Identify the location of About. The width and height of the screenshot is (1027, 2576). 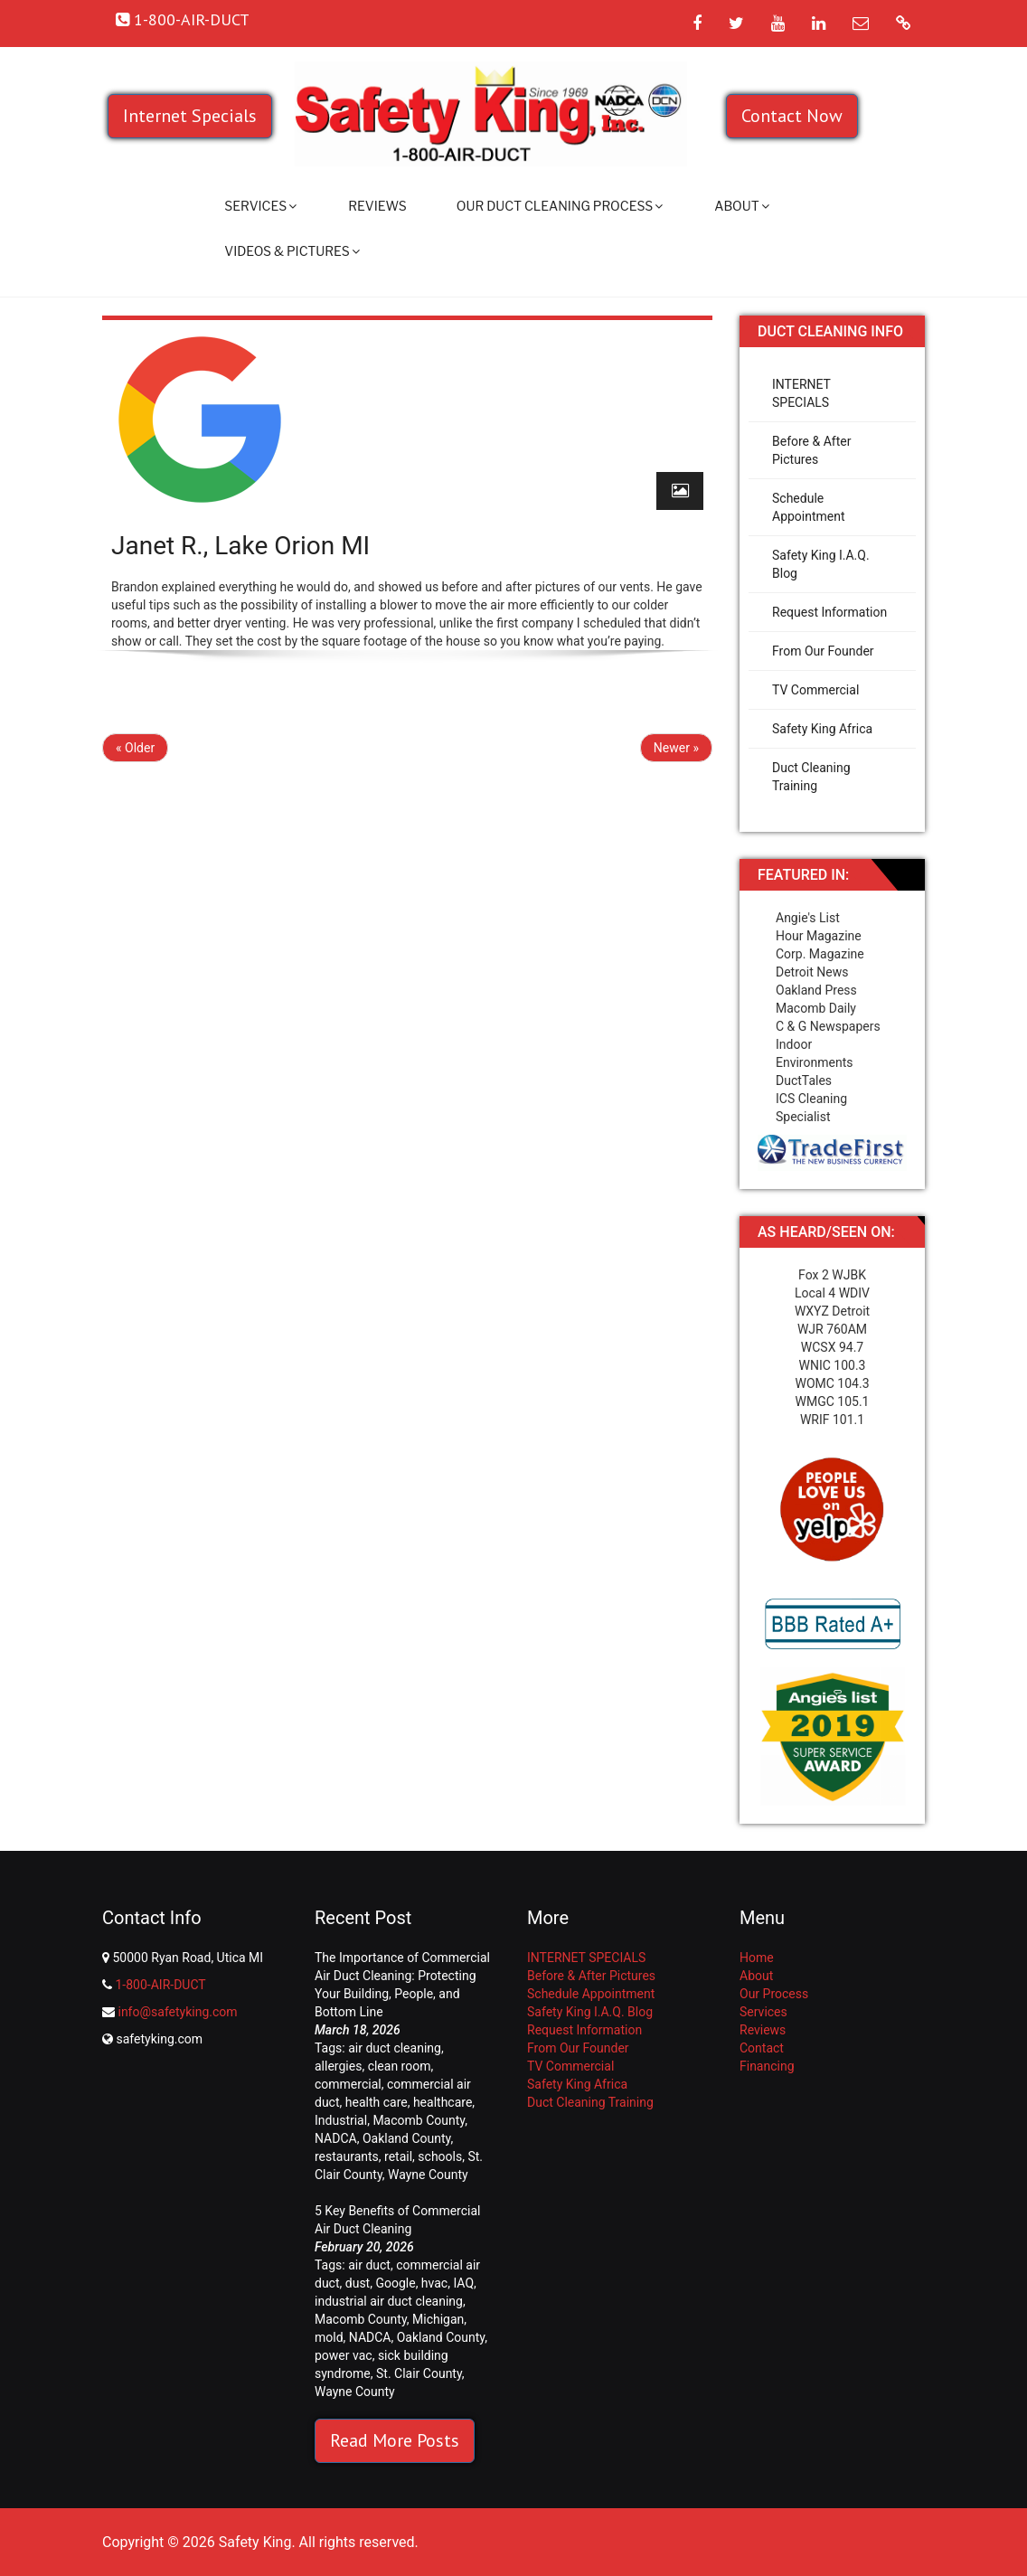
(741, 205).